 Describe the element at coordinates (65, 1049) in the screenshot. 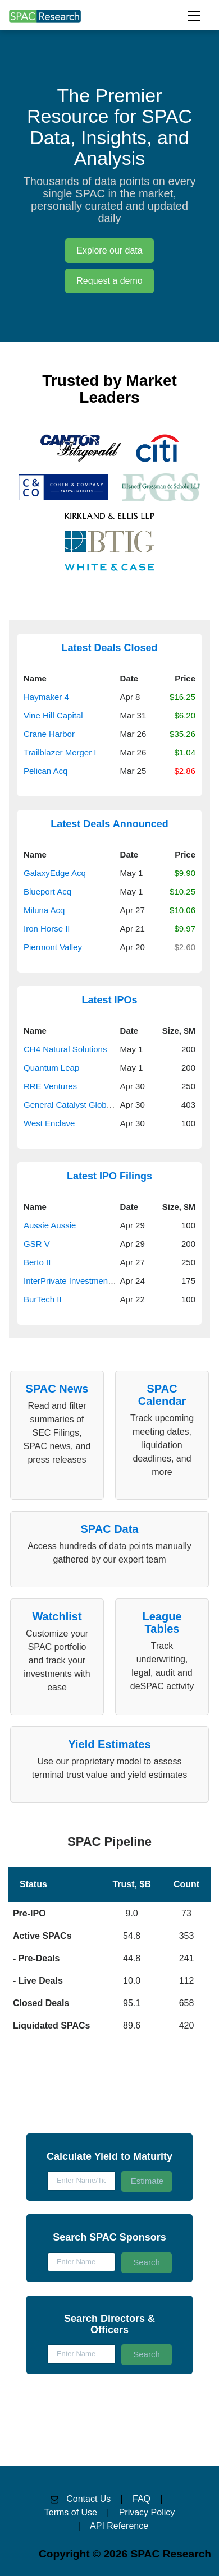

I see `CH4 Natural Solutions` at that location.